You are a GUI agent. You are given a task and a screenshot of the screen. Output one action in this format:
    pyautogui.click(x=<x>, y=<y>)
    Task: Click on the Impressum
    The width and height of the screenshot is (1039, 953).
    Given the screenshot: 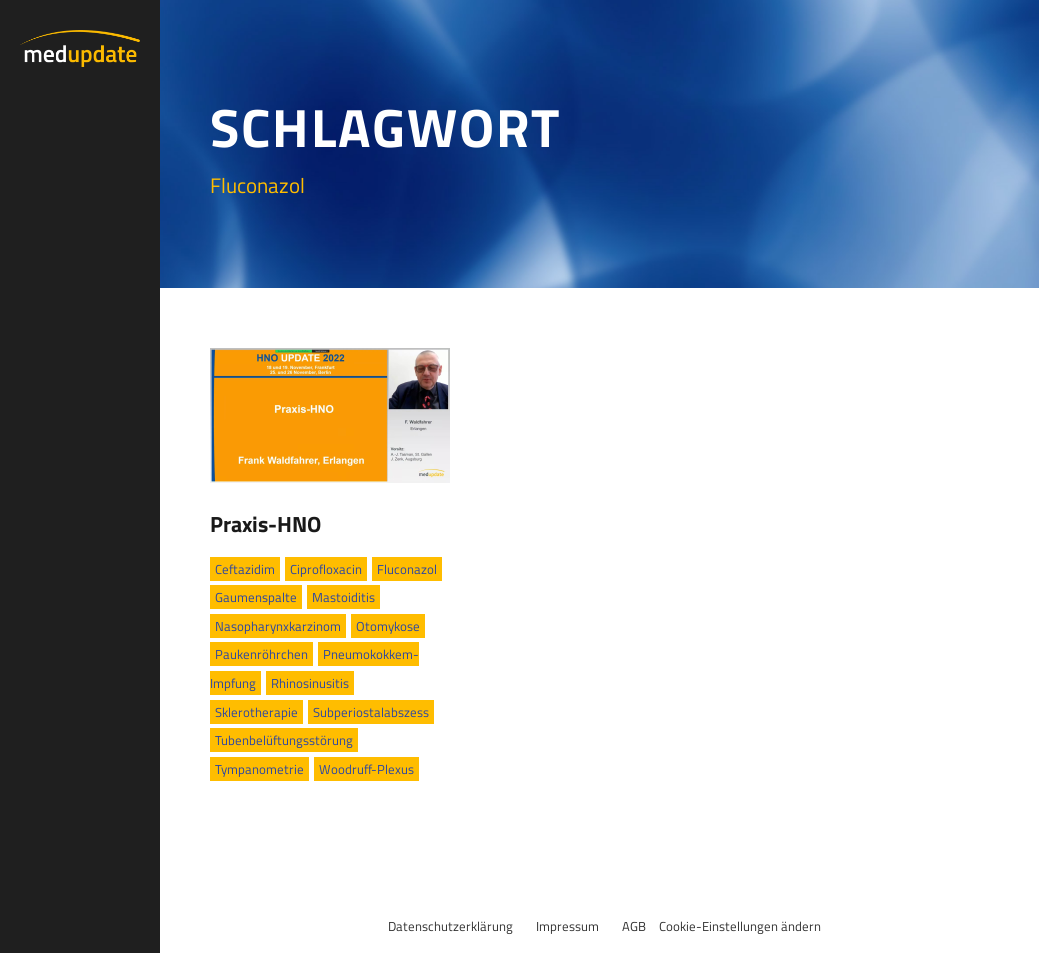 What is the action you would take?
    pyautogui.click(x=567, y=926)
    